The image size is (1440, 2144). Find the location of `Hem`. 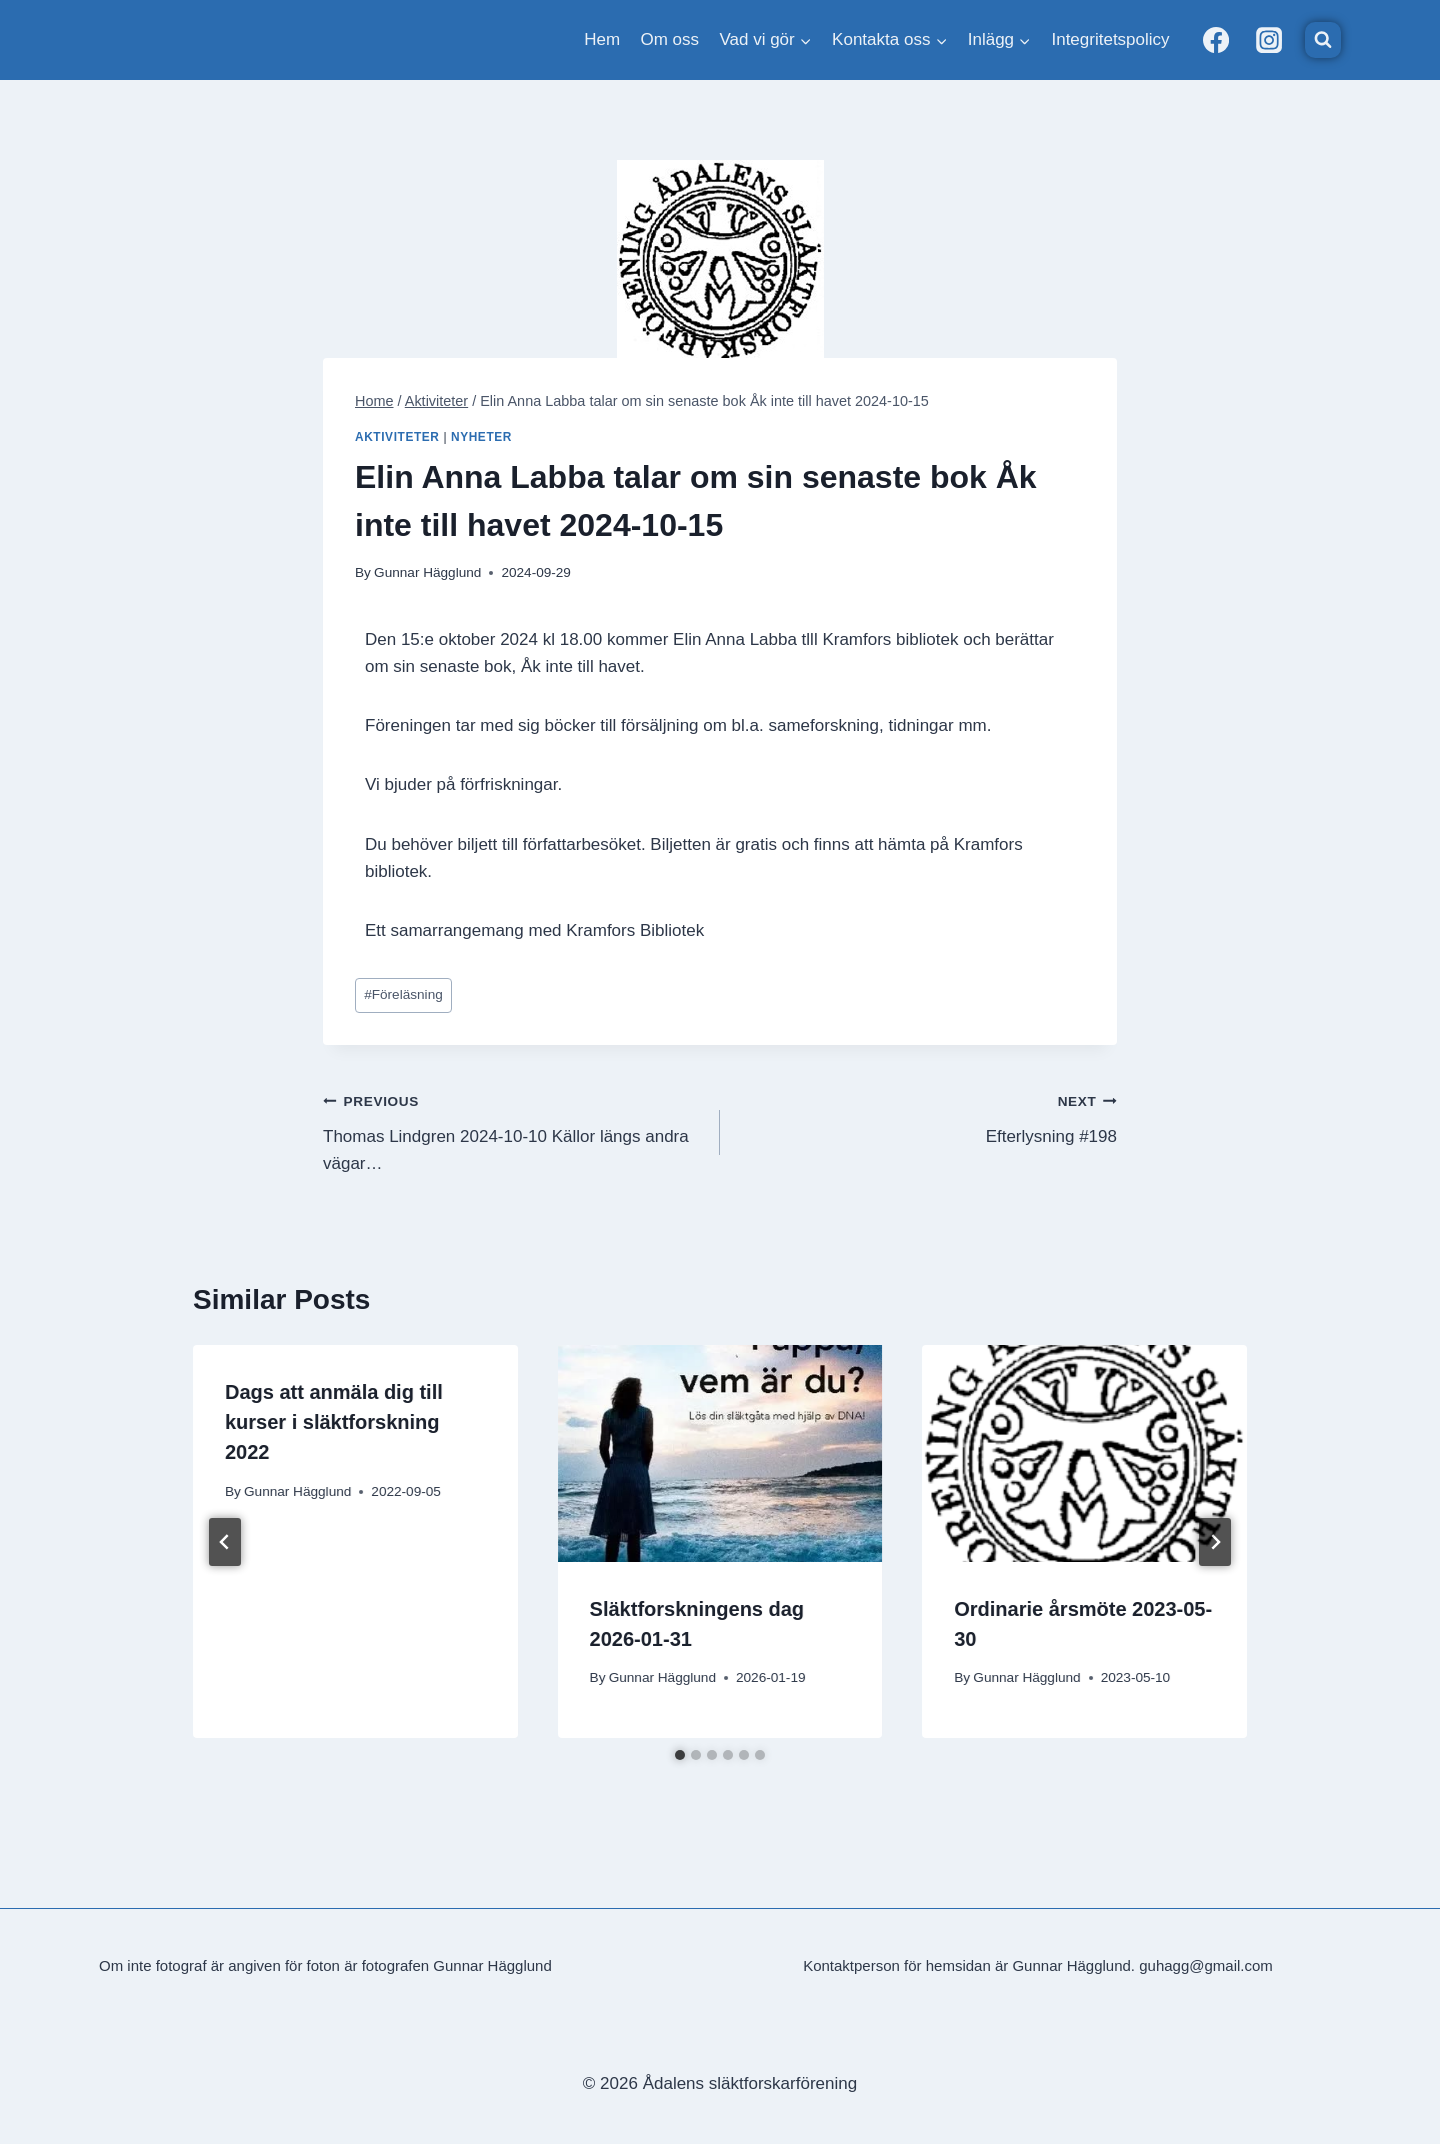

Hem is located at coordinates (602, 39).